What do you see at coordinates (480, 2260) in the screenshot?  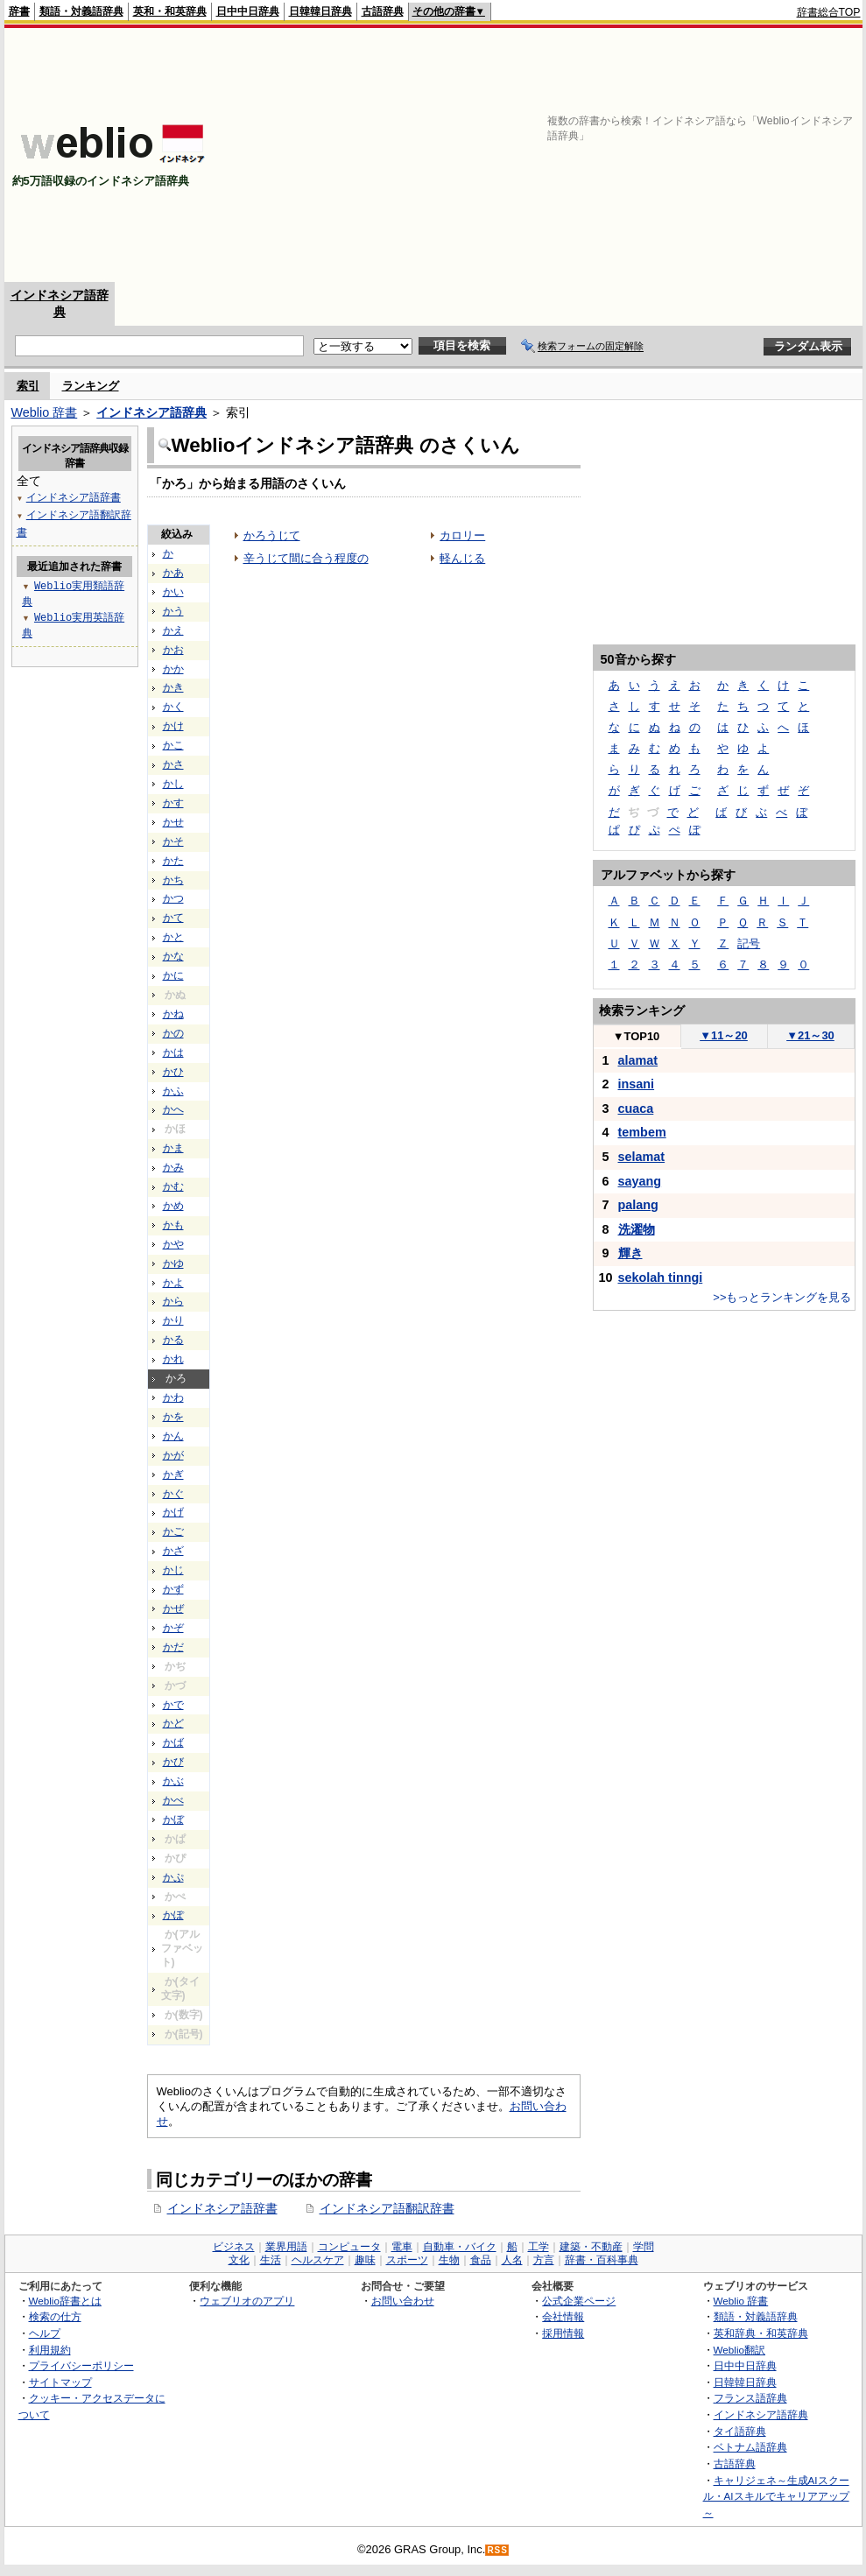 I see `食品` at bounding box center [480, 2260].